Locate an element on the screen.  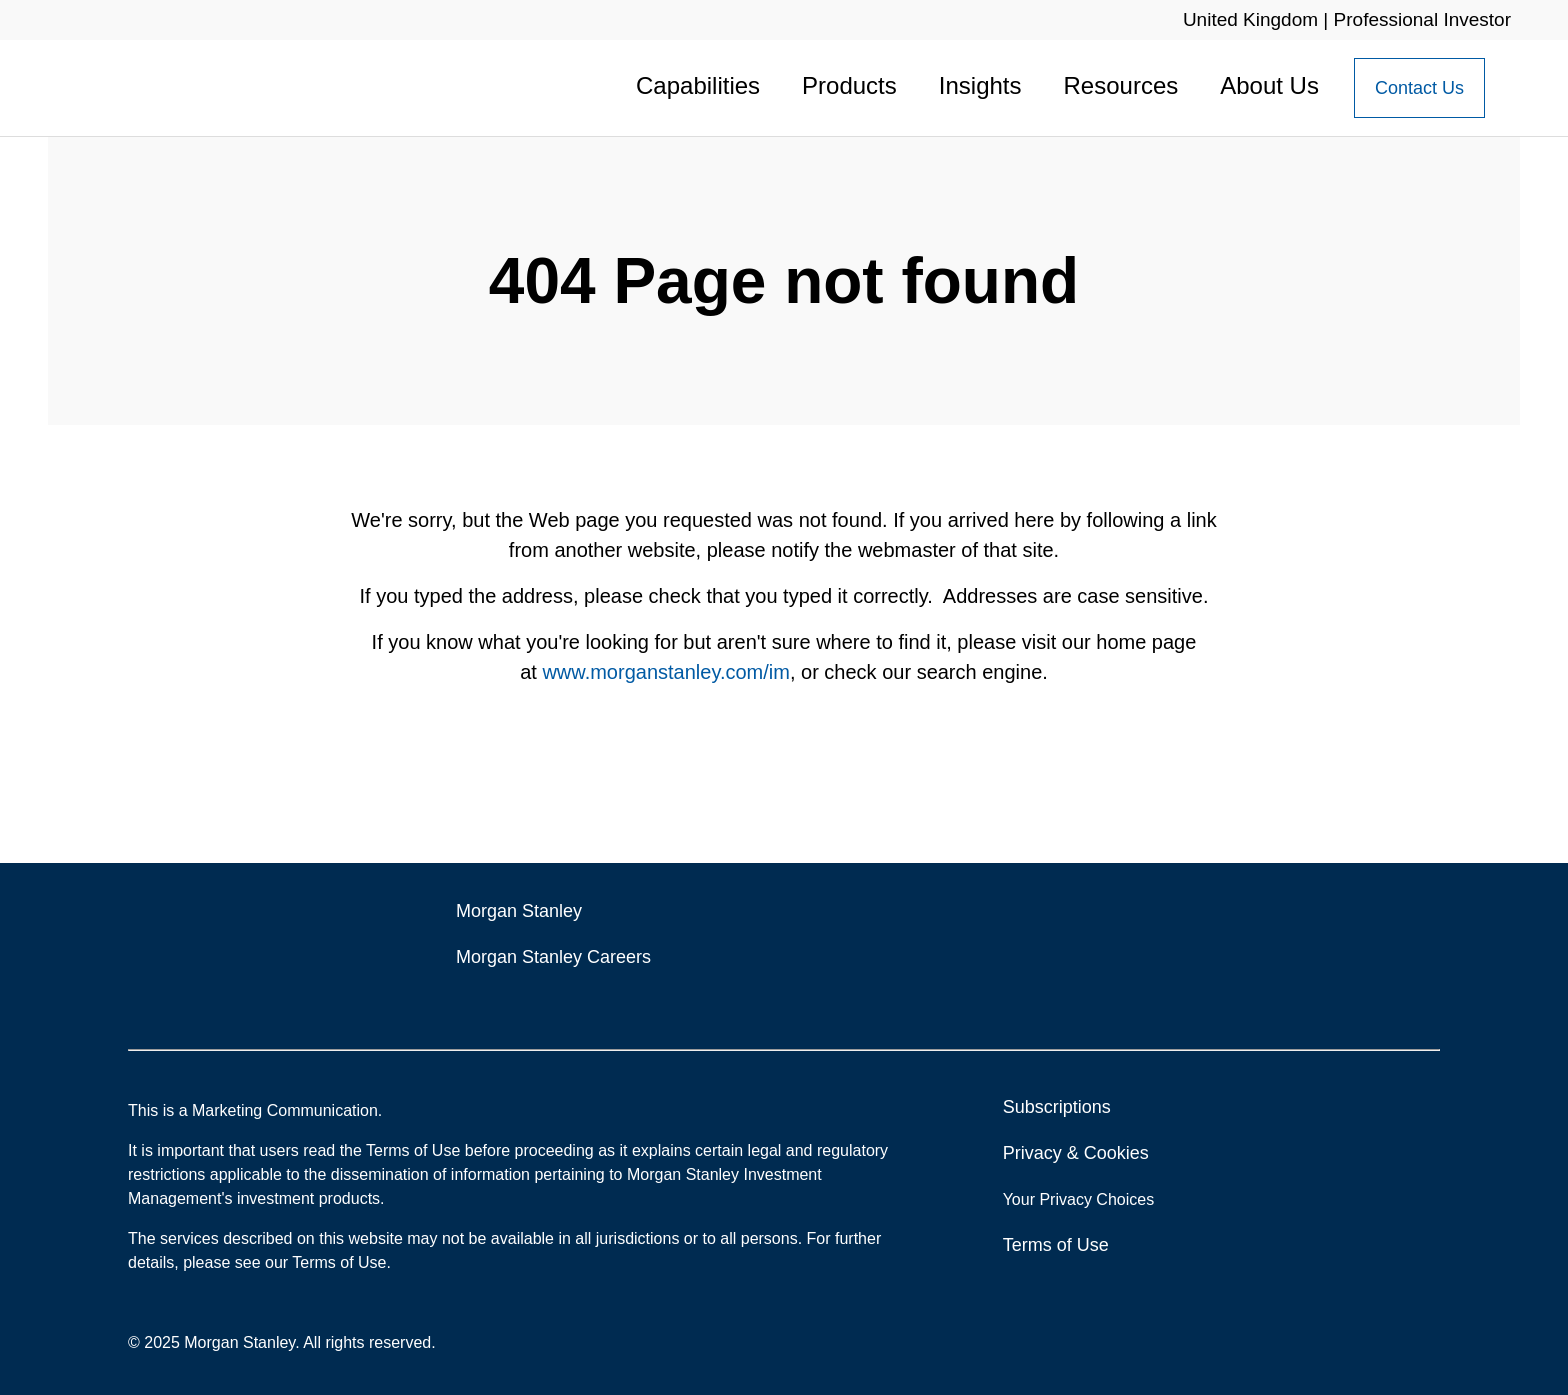
Capabilities is located at coordinates (698, 85).